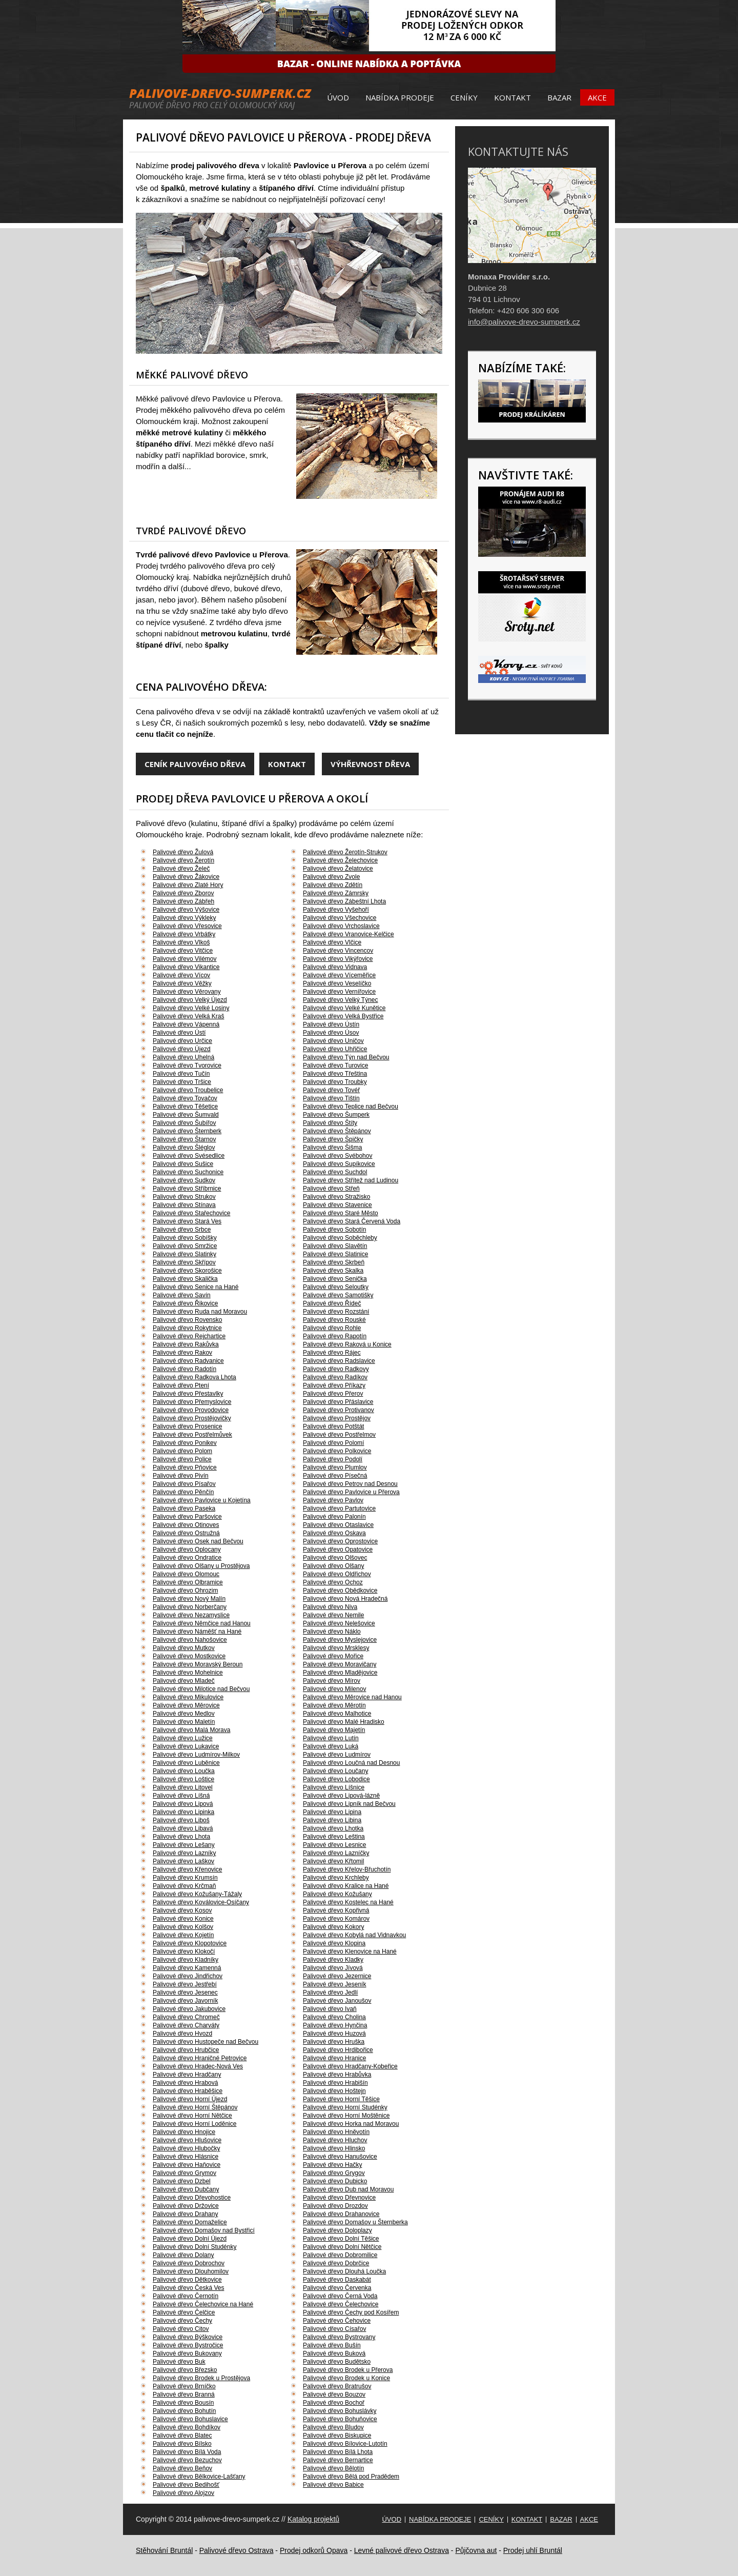 The height and width of the screenshot is (2576, 738). Describe the element at coordinates (340, 2304) in the screenshot. I see `Palivové dřevo Čelechovice` at that location.